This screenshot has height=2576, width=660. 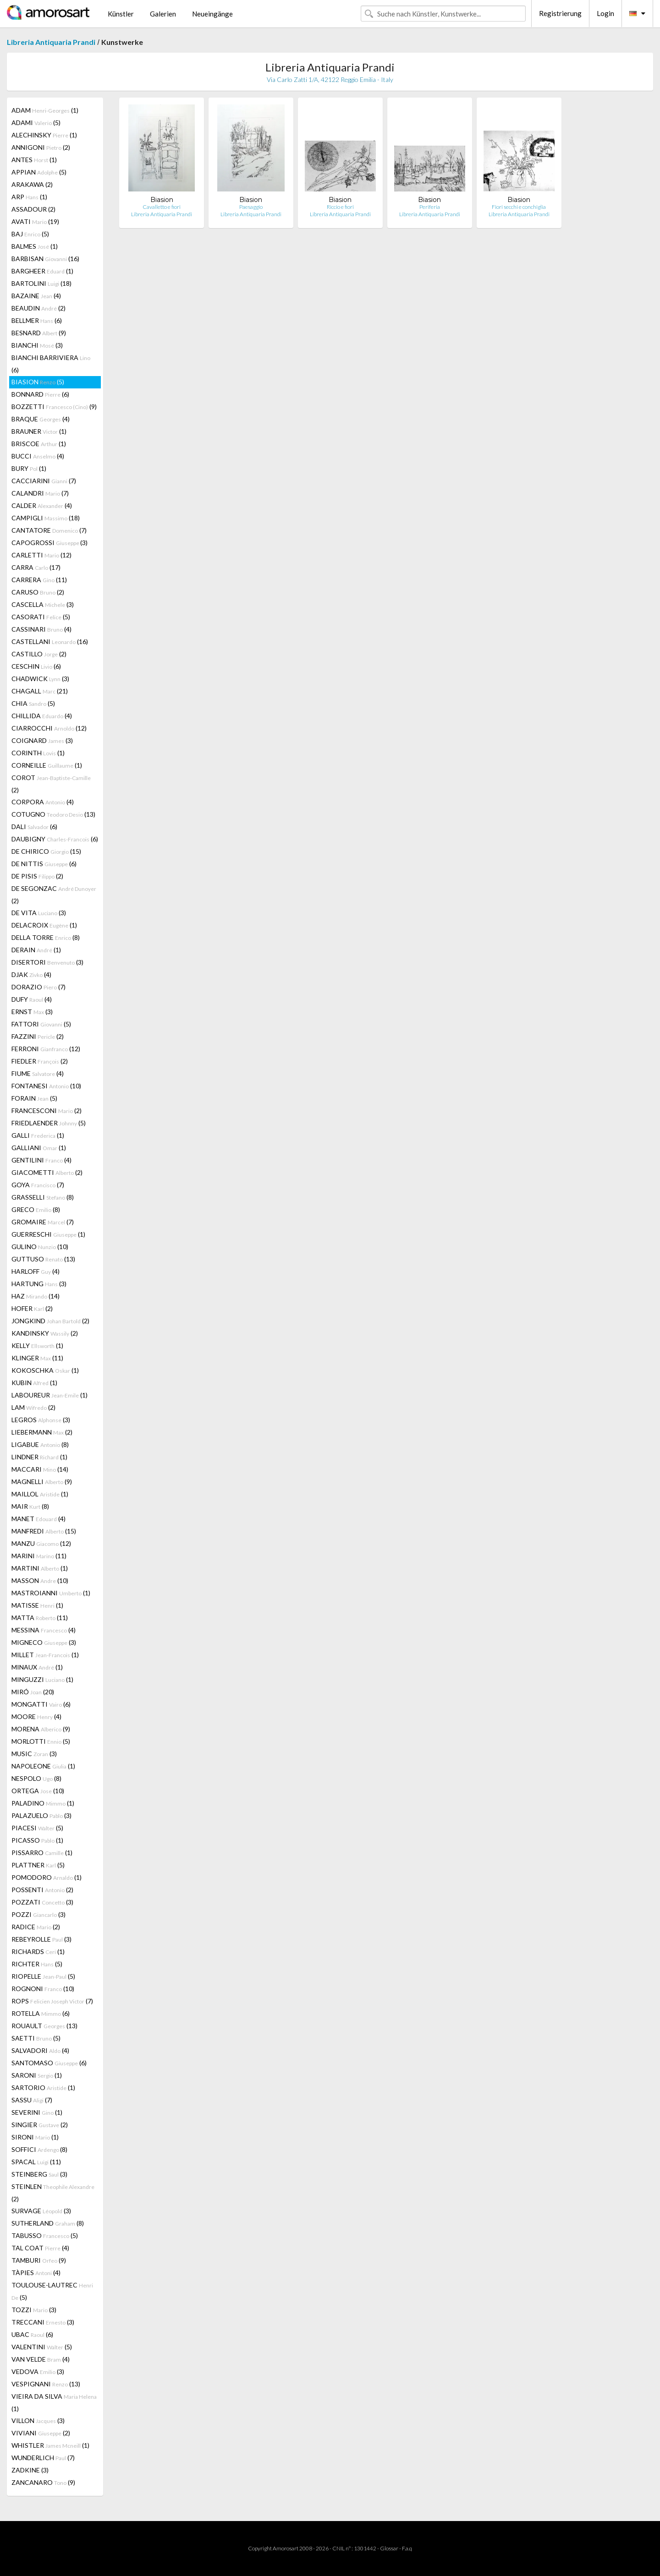 I want to click on SUTHERLAND (8), so click(x=47, y=2223).